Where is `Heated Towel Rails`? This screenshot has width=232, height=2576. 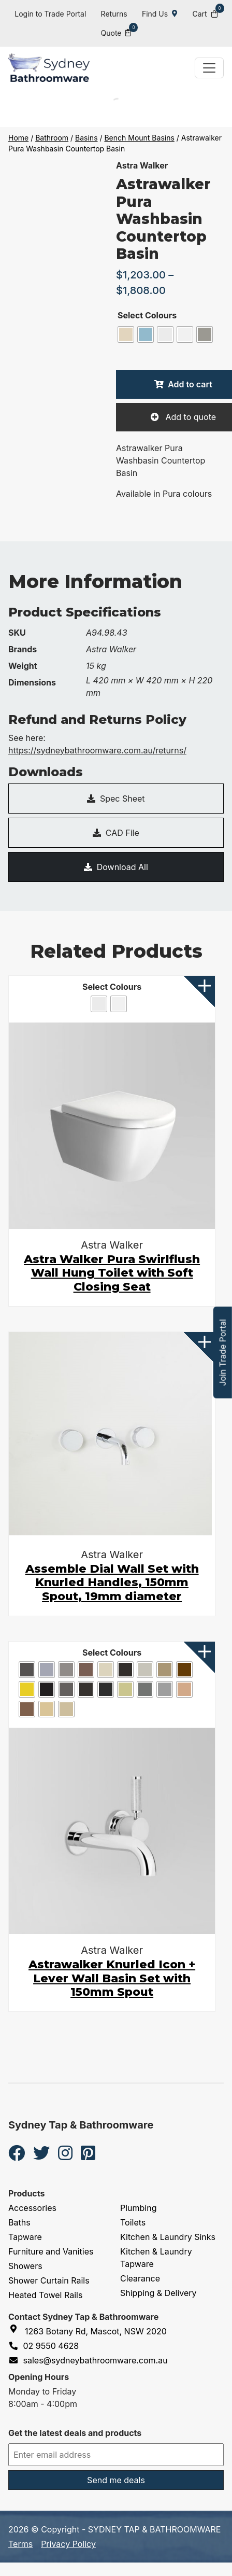 Heated Towel Rails is located at coordinates (45, 2295).